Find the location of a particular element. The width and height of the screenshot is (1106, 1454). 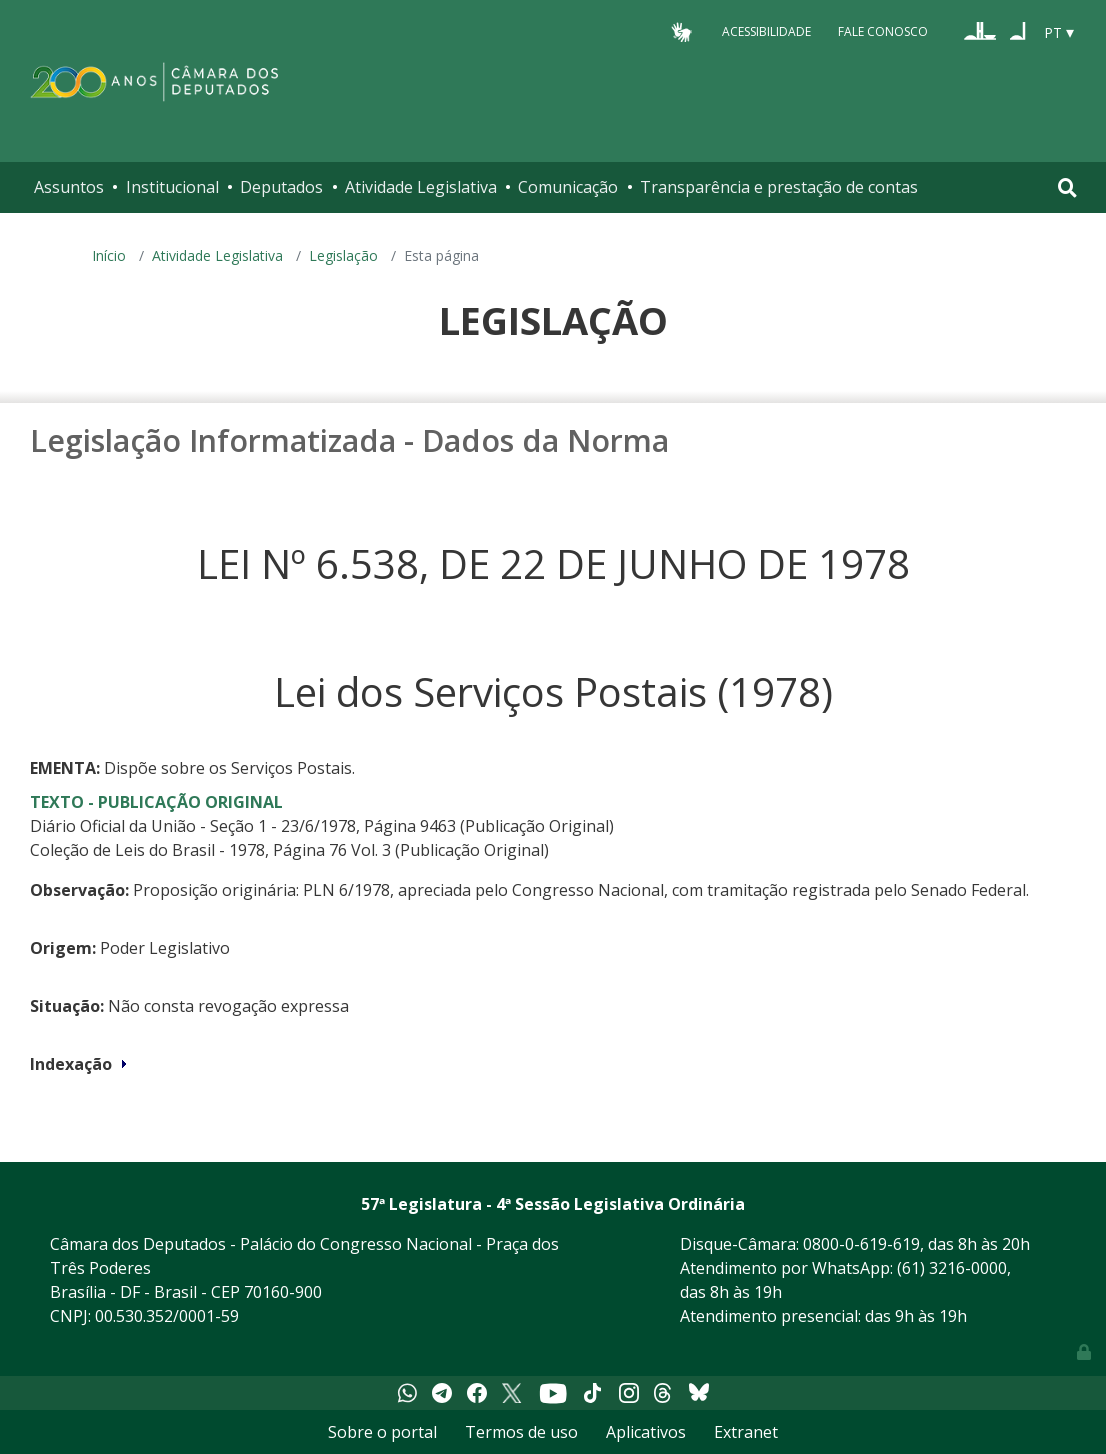

Atividade Legislativa is located at coordinates (421, 187).